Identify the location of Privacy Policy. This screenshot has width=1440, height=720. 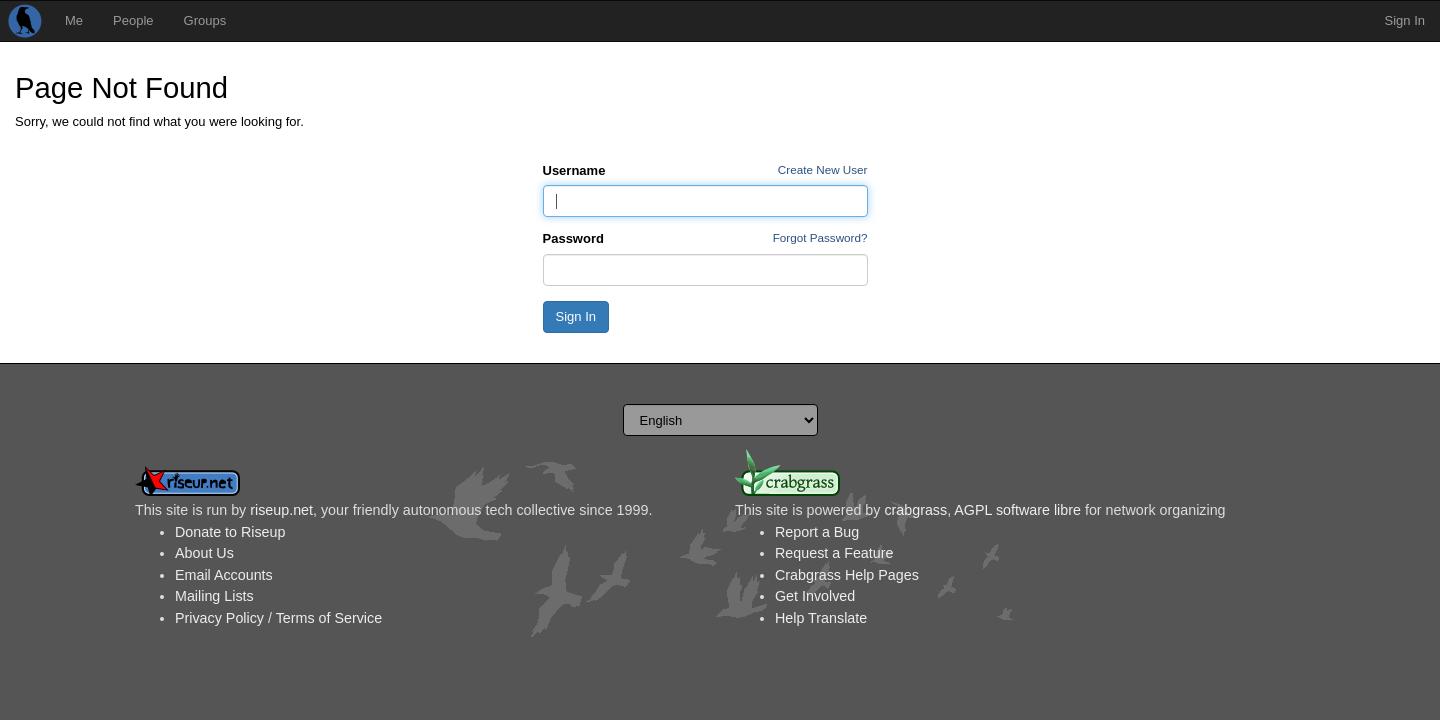
(219, 618).